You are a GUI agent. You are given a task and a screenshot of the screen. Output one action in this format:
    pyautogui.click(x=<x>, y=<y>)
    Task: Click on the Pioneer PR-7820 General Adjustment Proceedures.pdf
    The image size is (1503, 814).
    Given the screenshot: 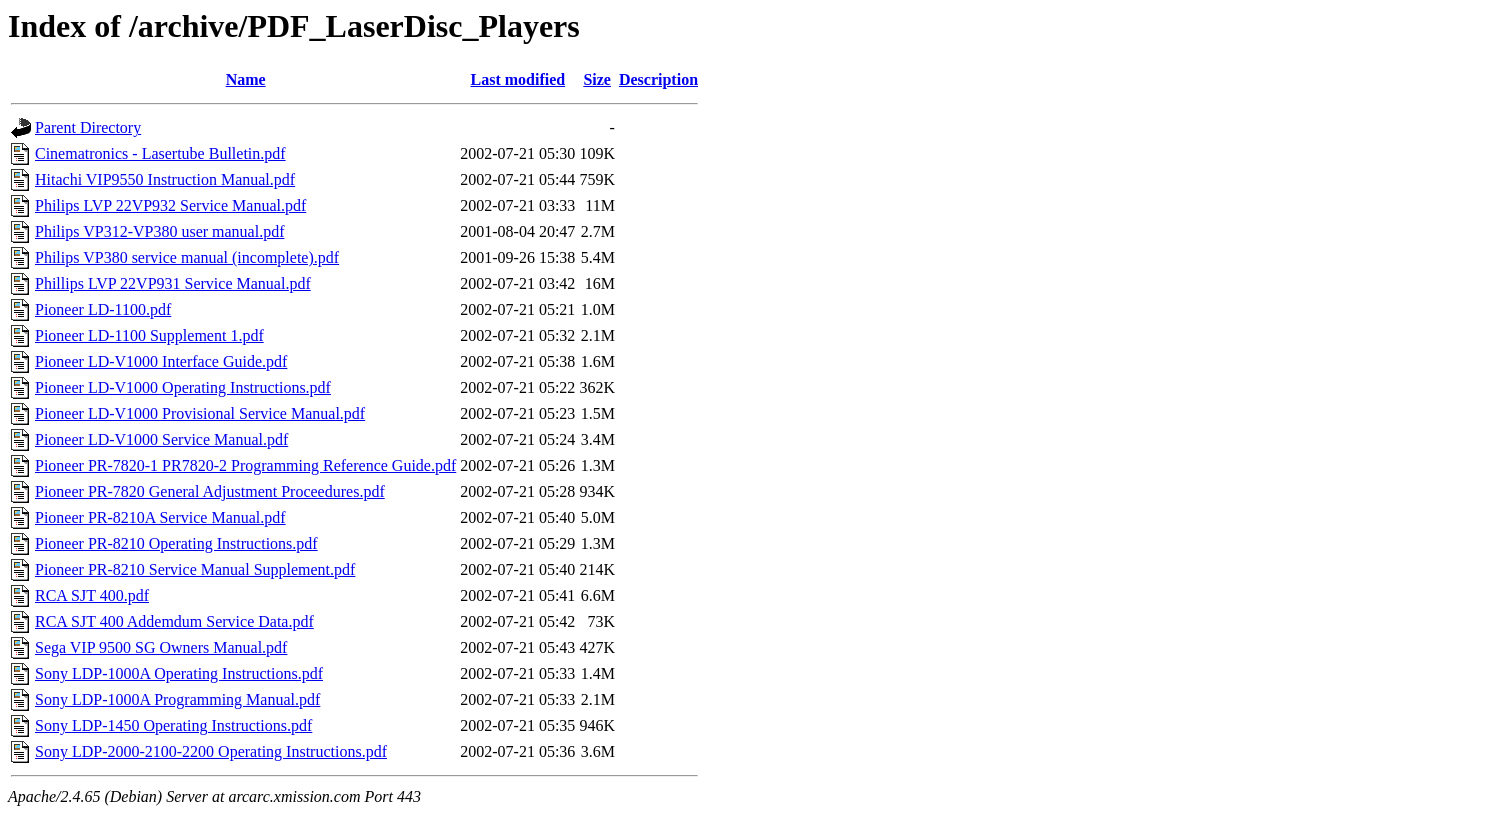 What is the action you would take?
    pyautogui.click(x=210, y=491)
    